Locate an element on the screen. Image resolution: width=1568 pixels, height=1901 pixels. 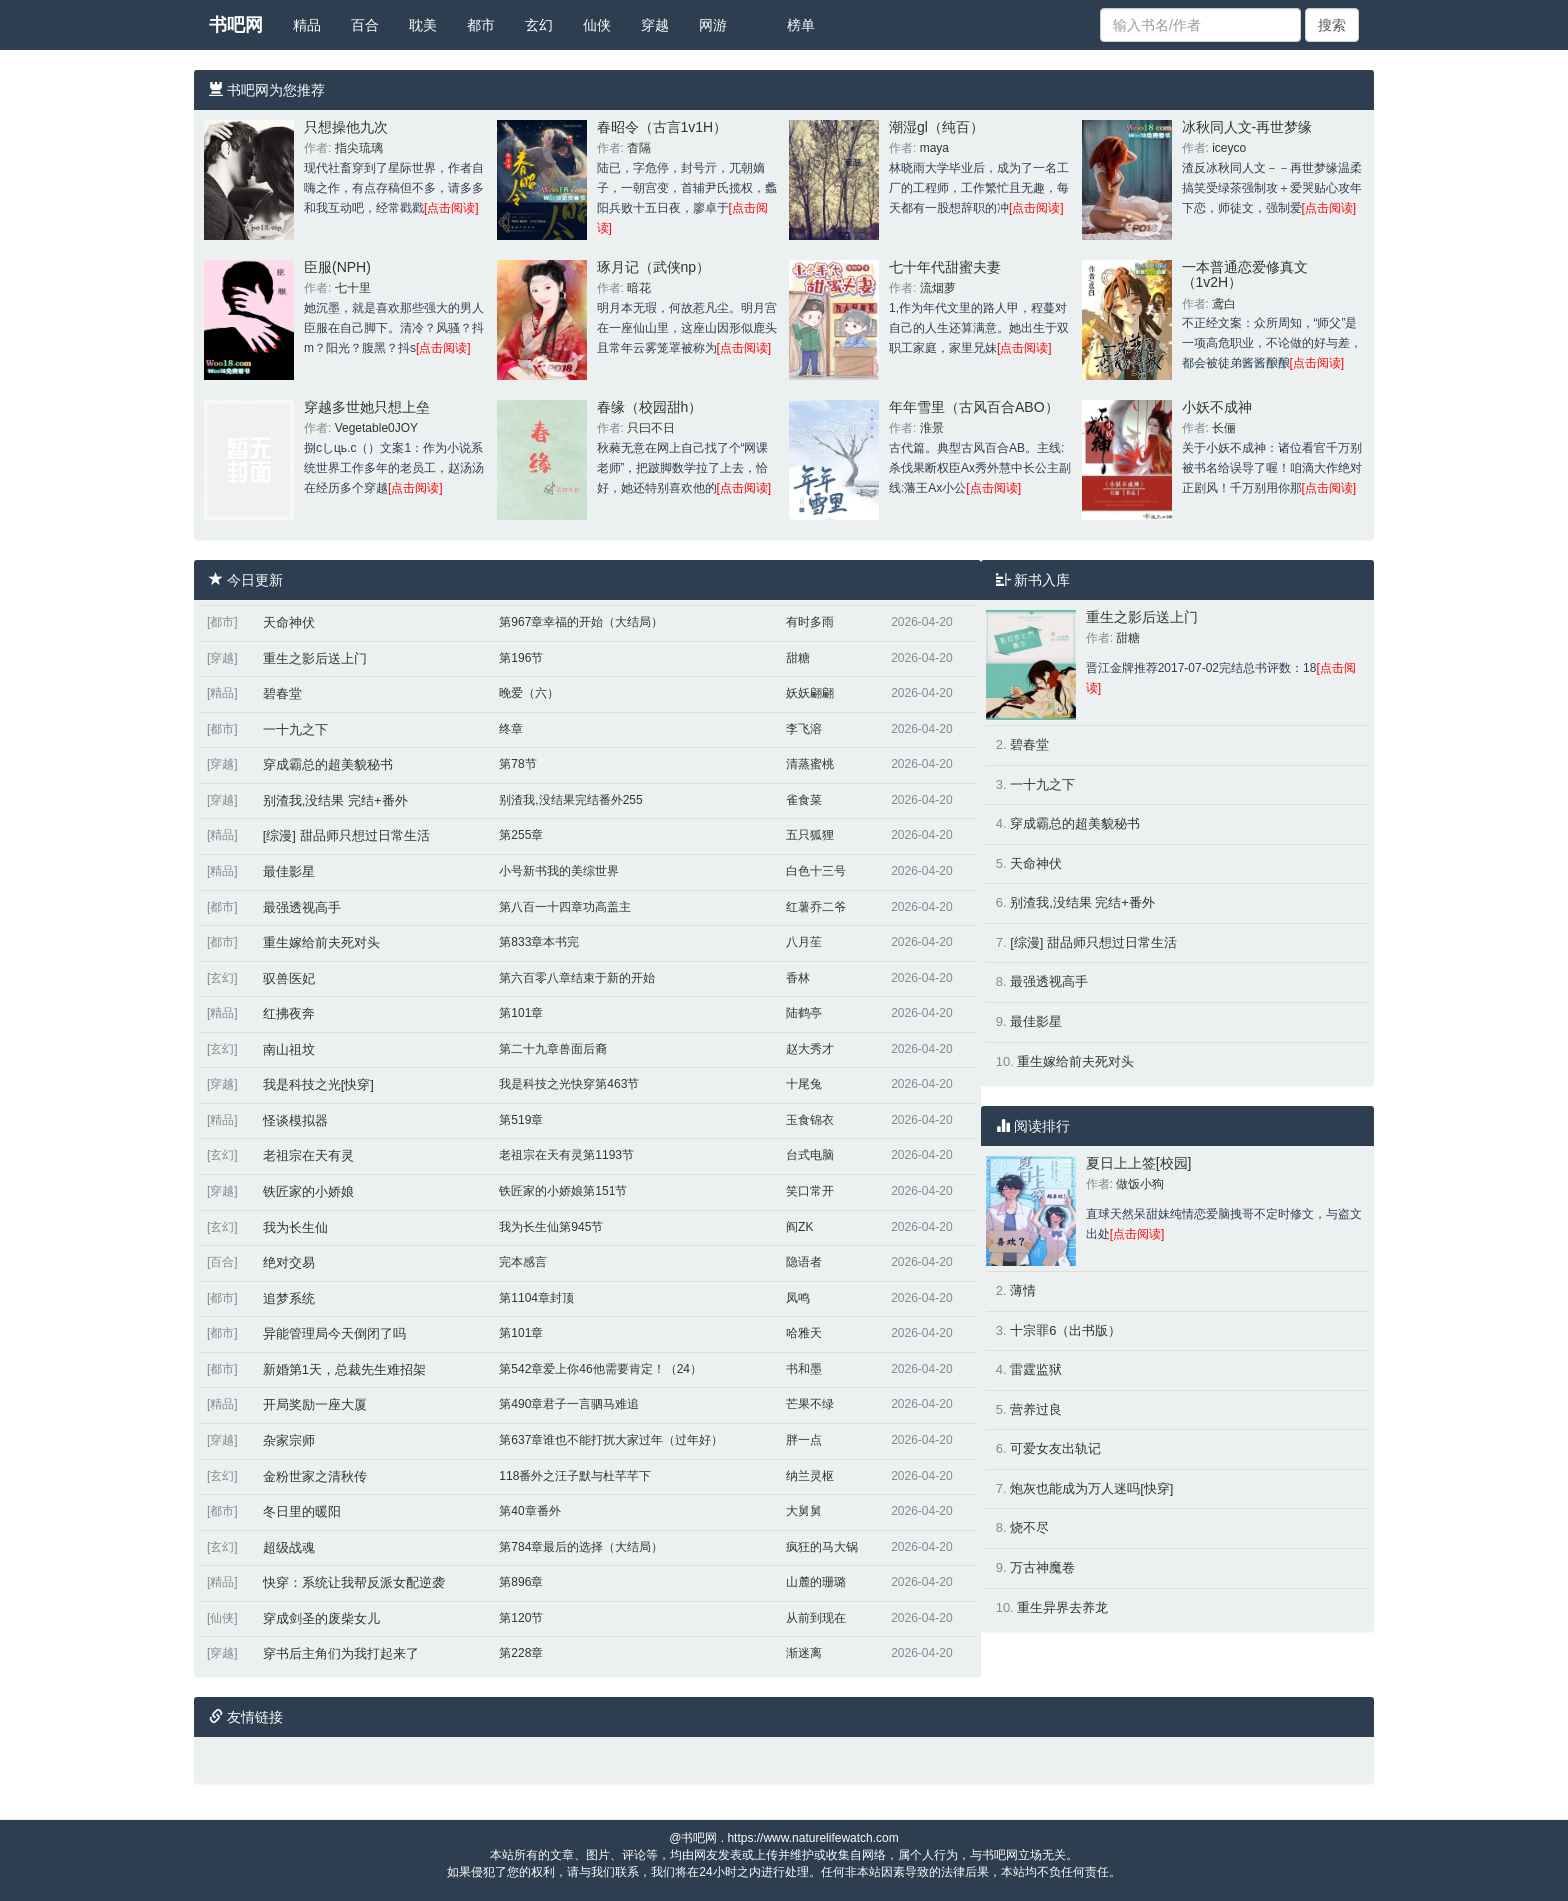
只想操他九次 is located at coordinates (346, 127).